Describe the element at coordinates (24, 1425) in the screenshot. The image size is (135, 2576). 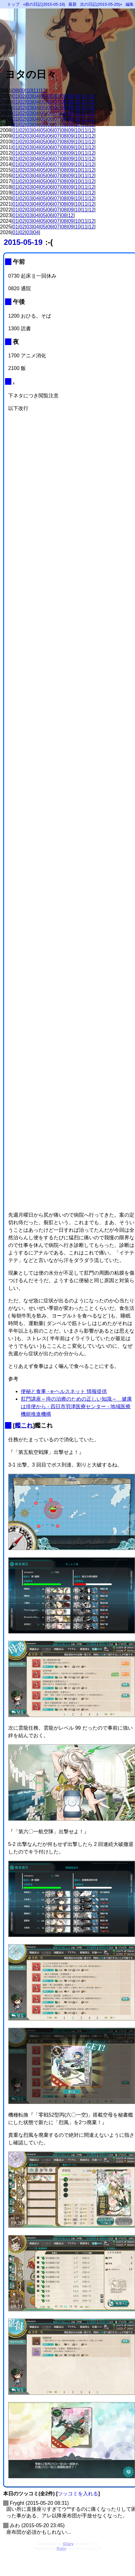
I see `艦これ` at that location.